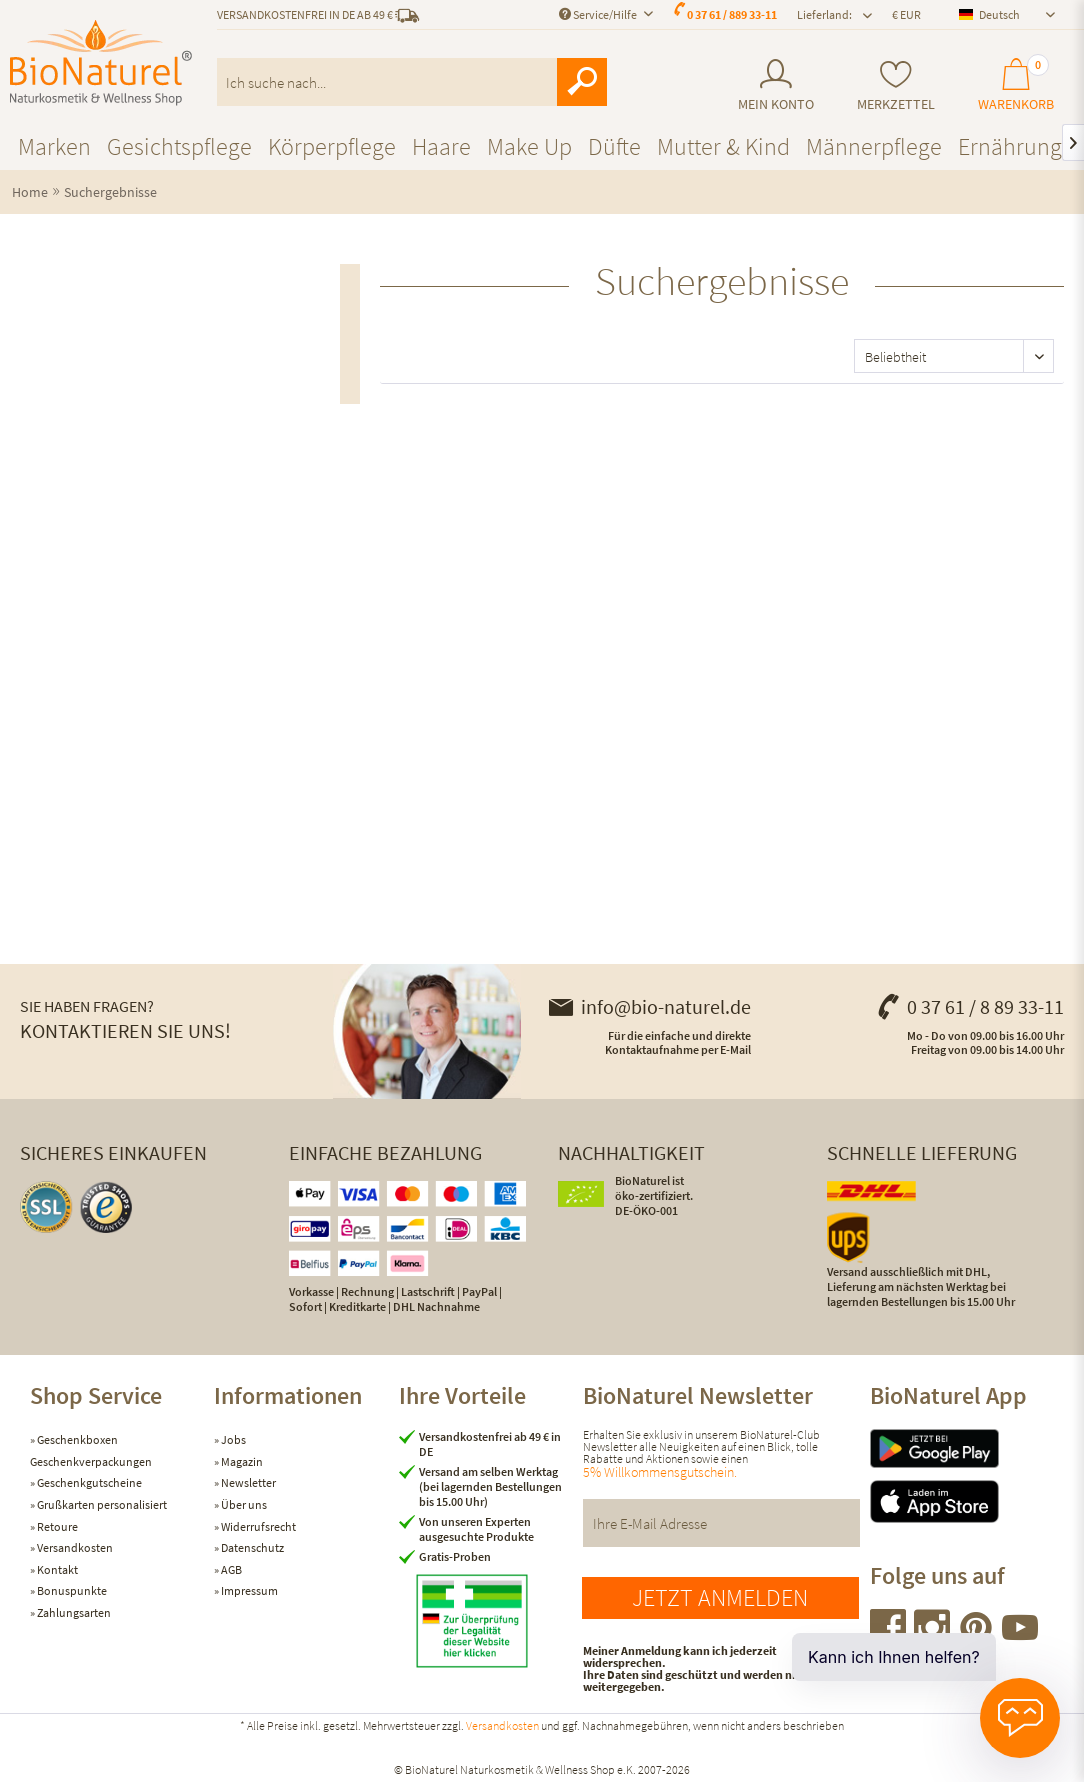 The width and height of the screenshot is (1084, 1782). What do you see at coordinates (441, 146) in the screenshot?
I see `[Haare]` at bounding box center [441, 146].